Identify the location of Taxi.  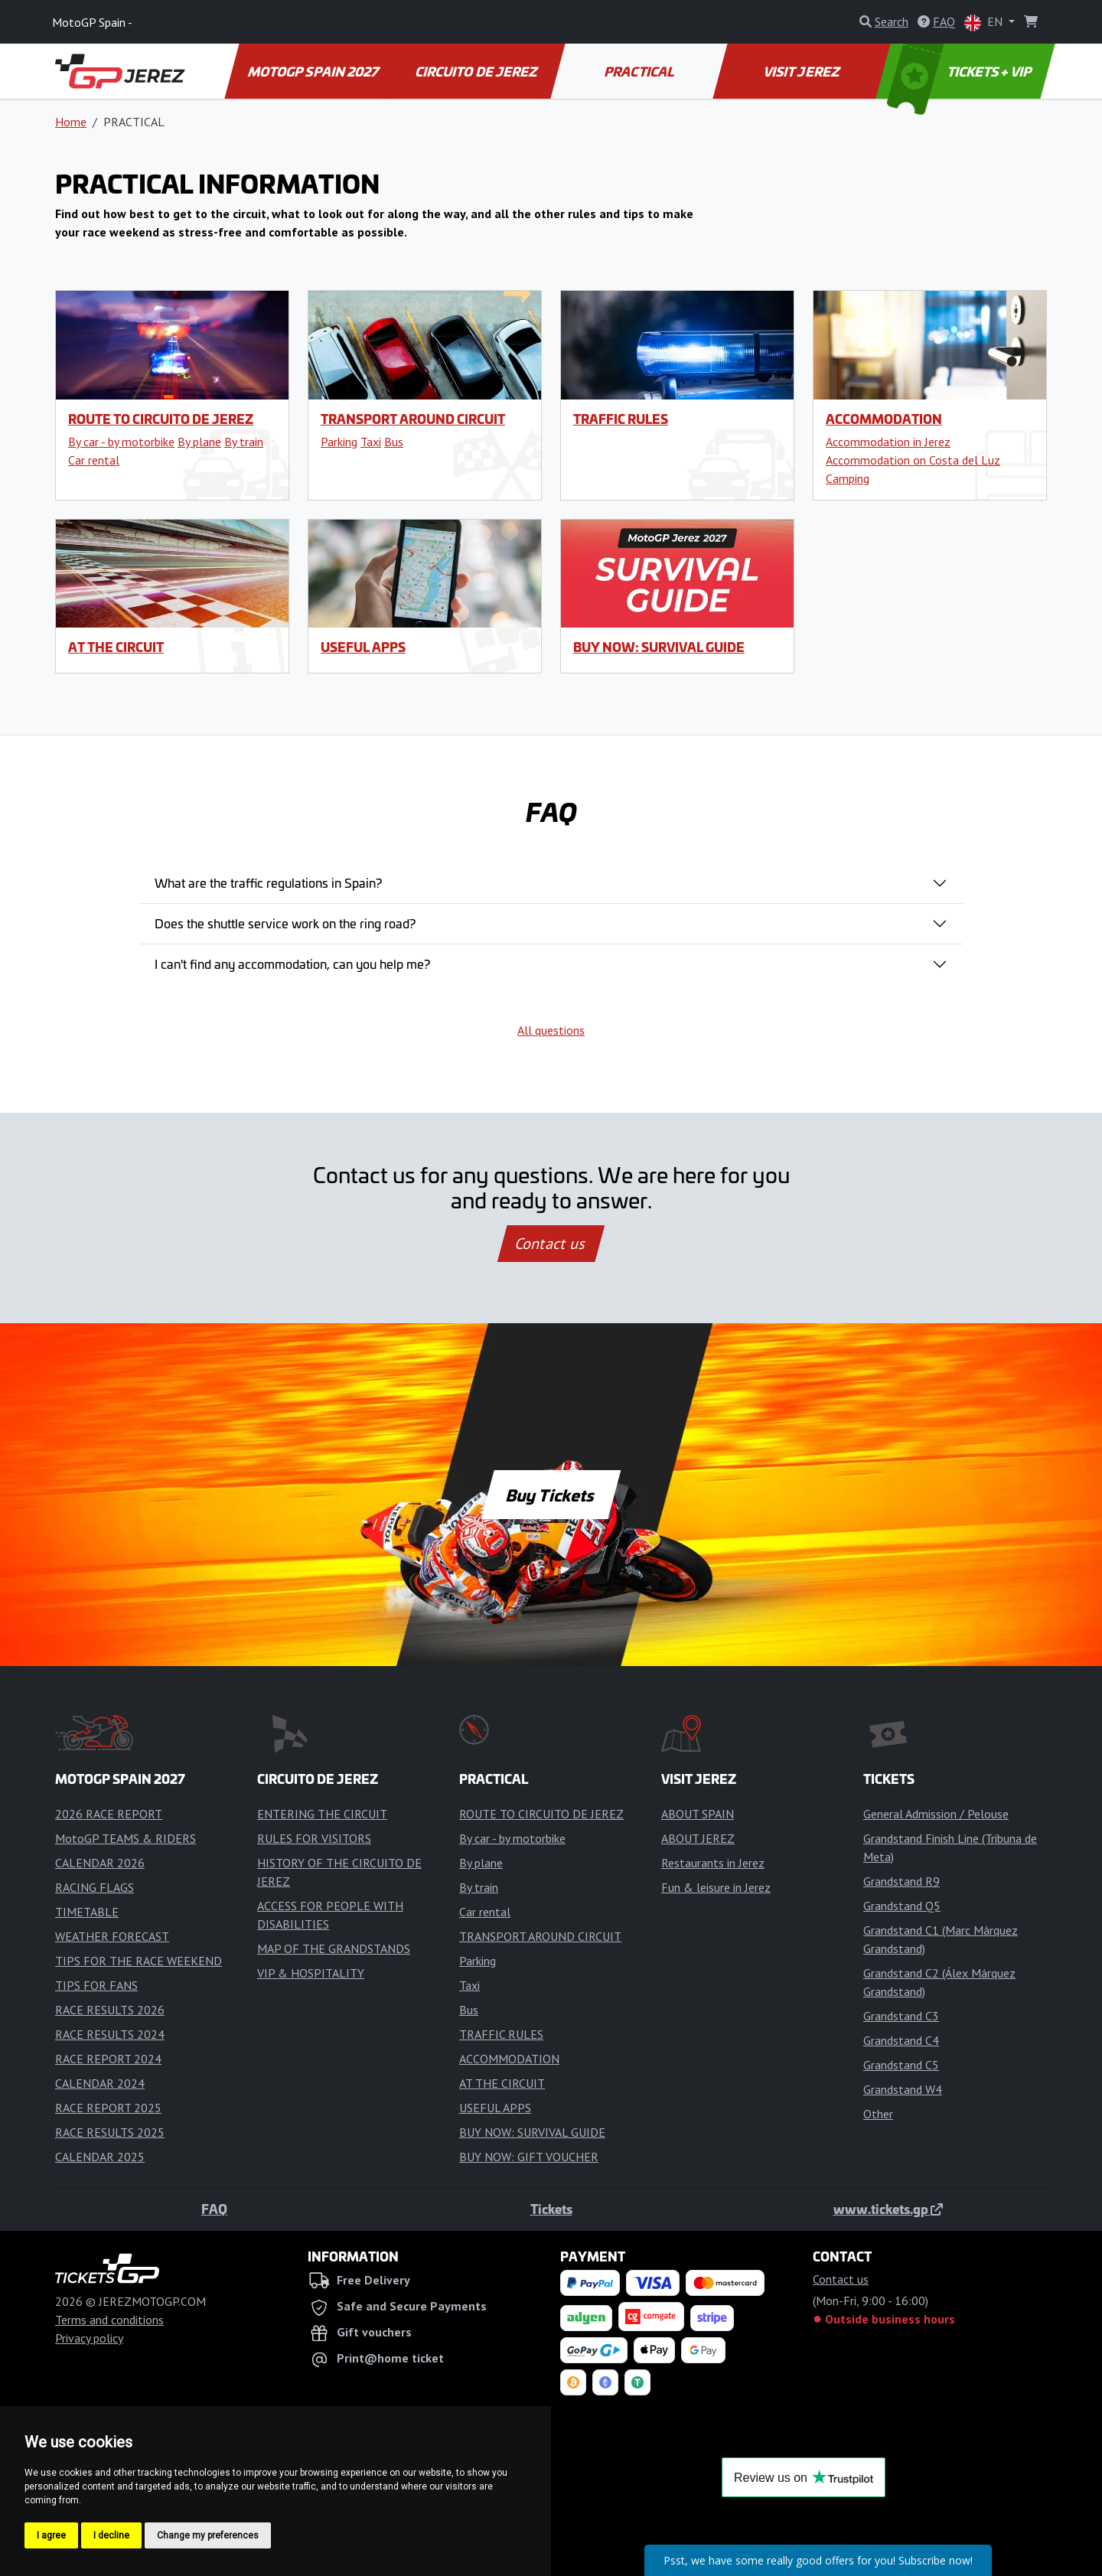
(370, 441).